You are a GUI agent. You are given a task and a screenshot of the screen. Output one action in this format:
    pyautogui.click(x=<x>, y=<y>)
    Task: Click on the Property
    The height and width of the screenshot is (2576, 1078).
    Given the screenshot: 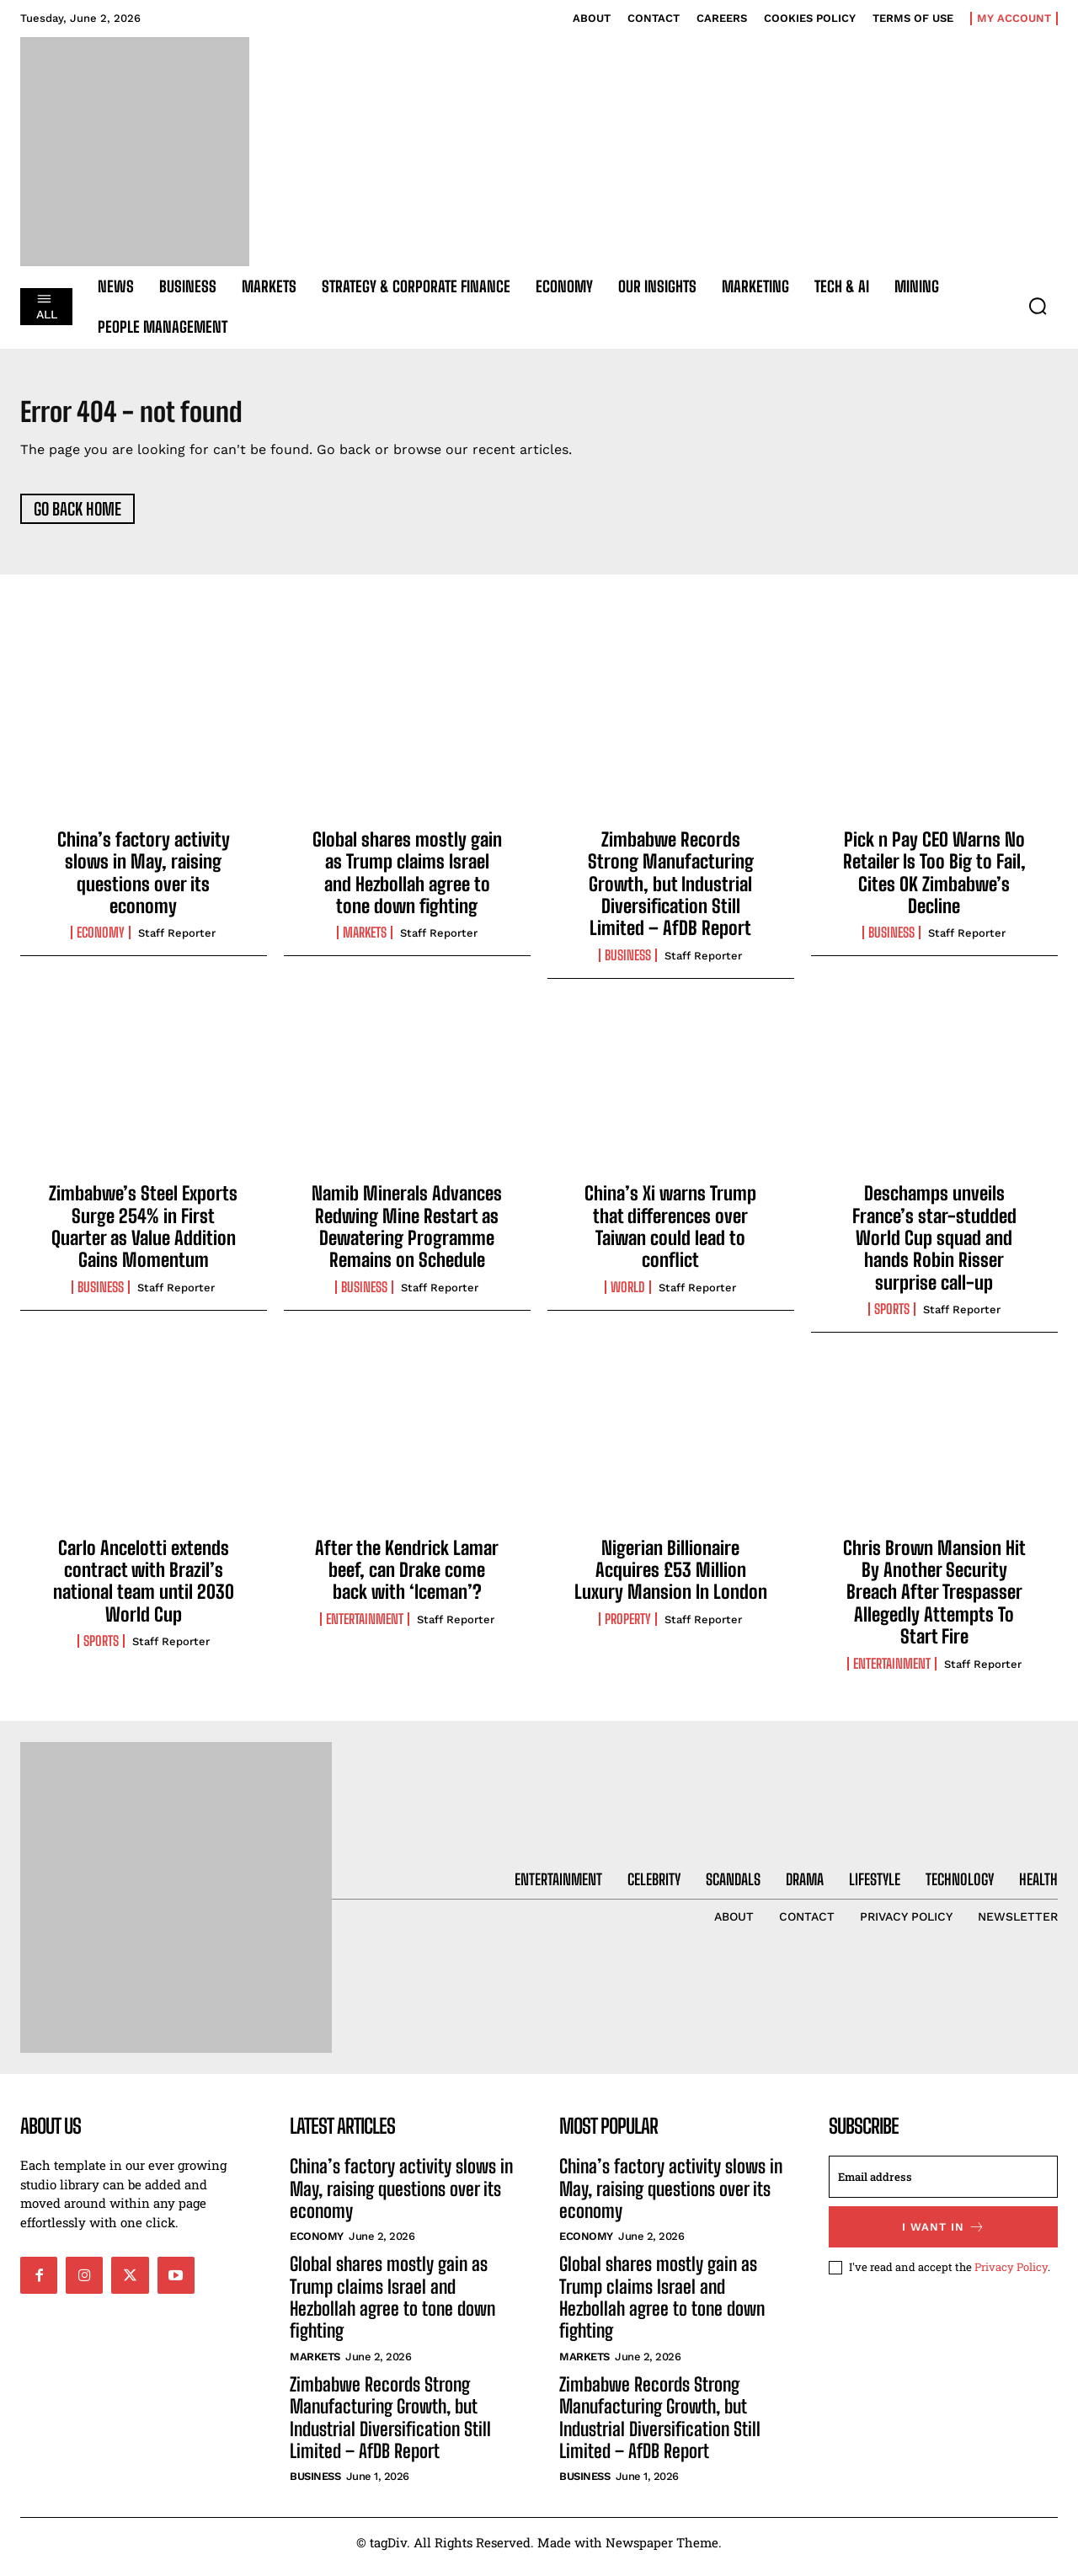 What is the action you would take?
    pyautogui.click(x=628, y=1627)
    